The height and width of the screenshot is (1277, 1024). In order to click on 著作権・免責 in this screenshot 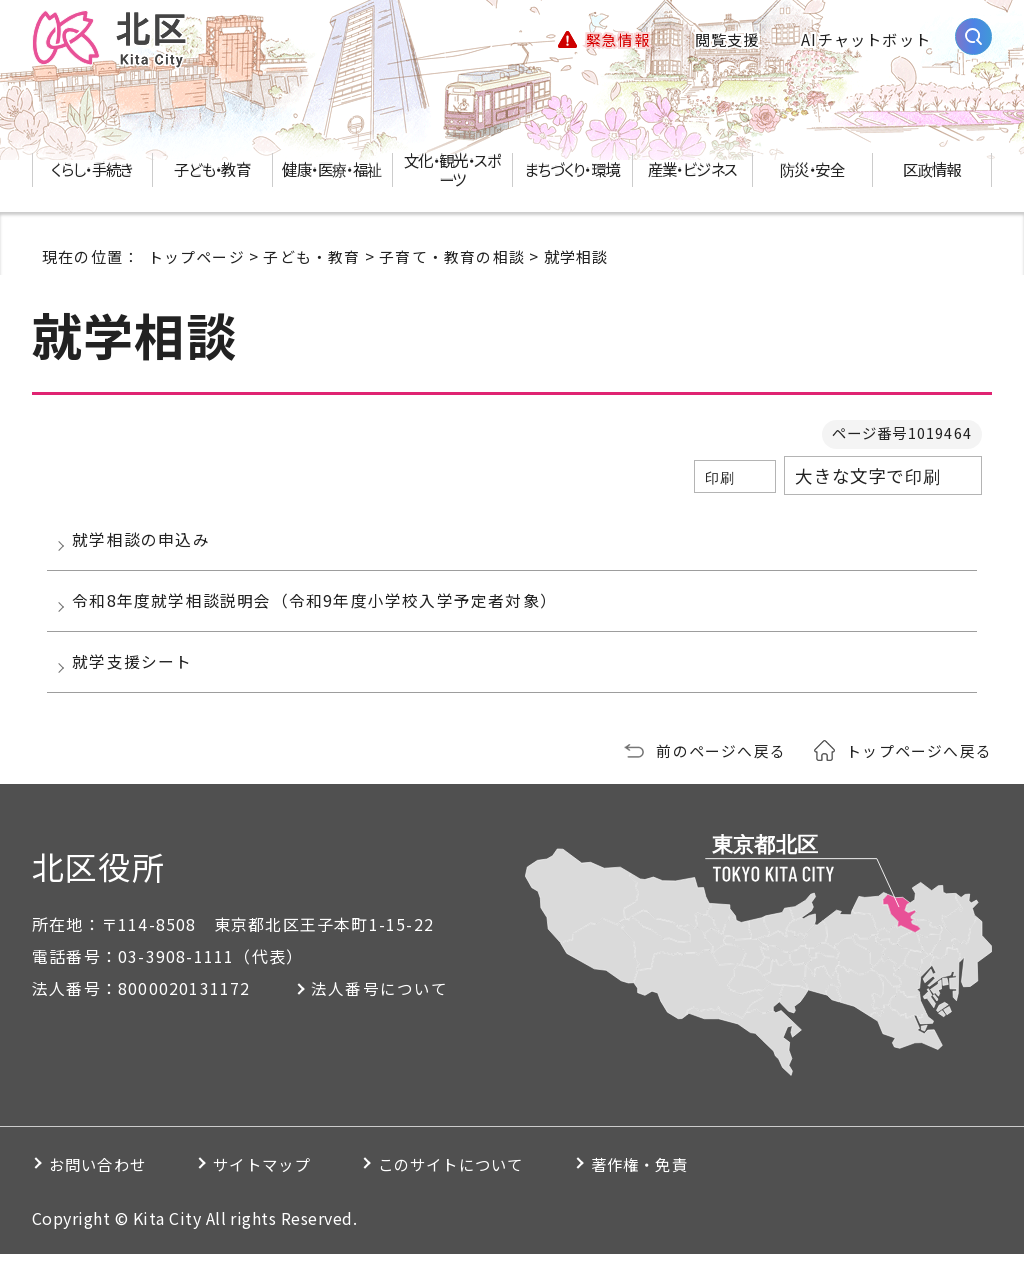, I will do `click(704, 1187)`.